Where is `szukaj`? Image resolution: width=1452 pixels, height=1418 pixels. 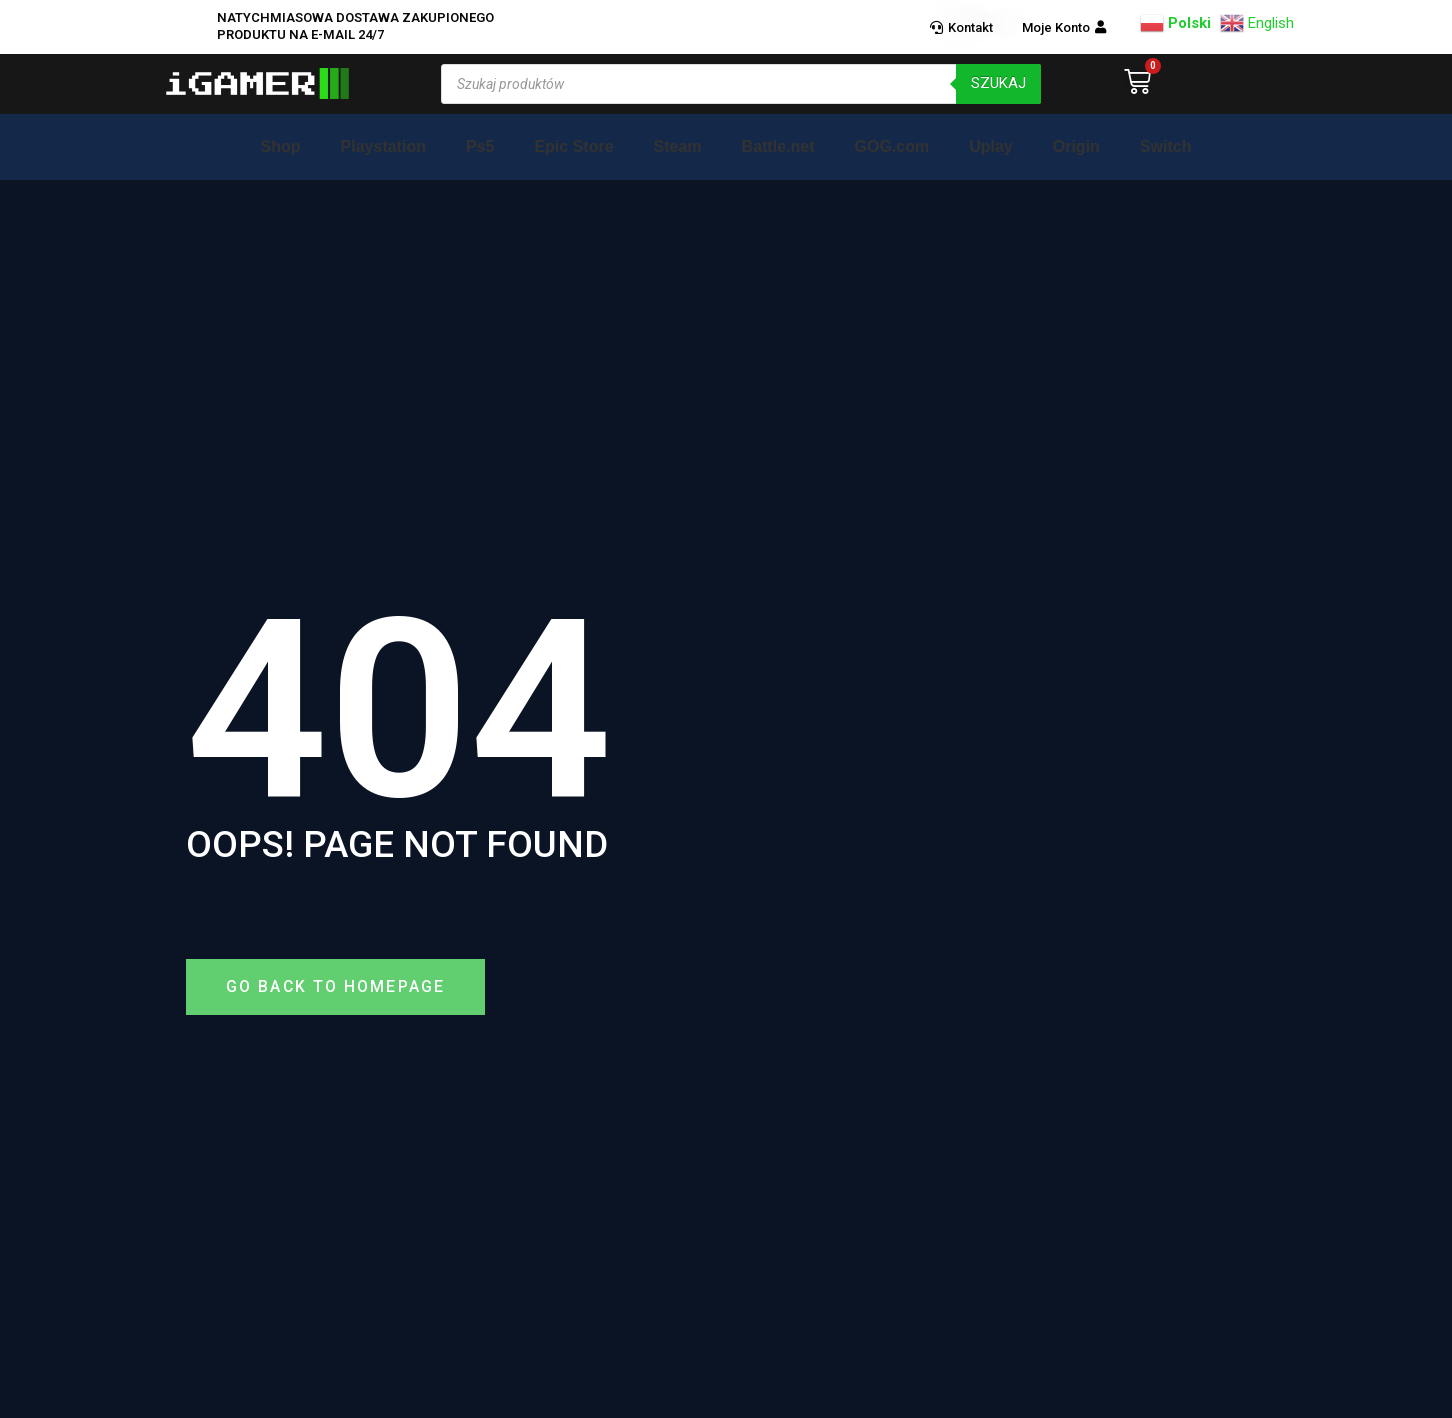
szukaj is located at coordinates (998, 83).